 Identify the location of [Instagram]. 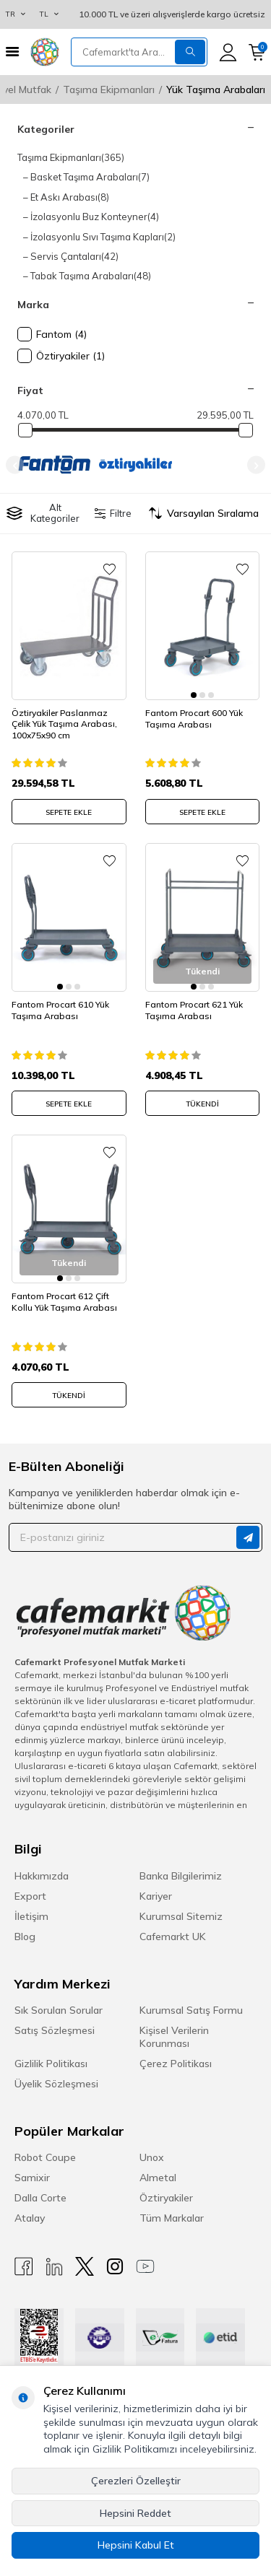
(115, 2266).